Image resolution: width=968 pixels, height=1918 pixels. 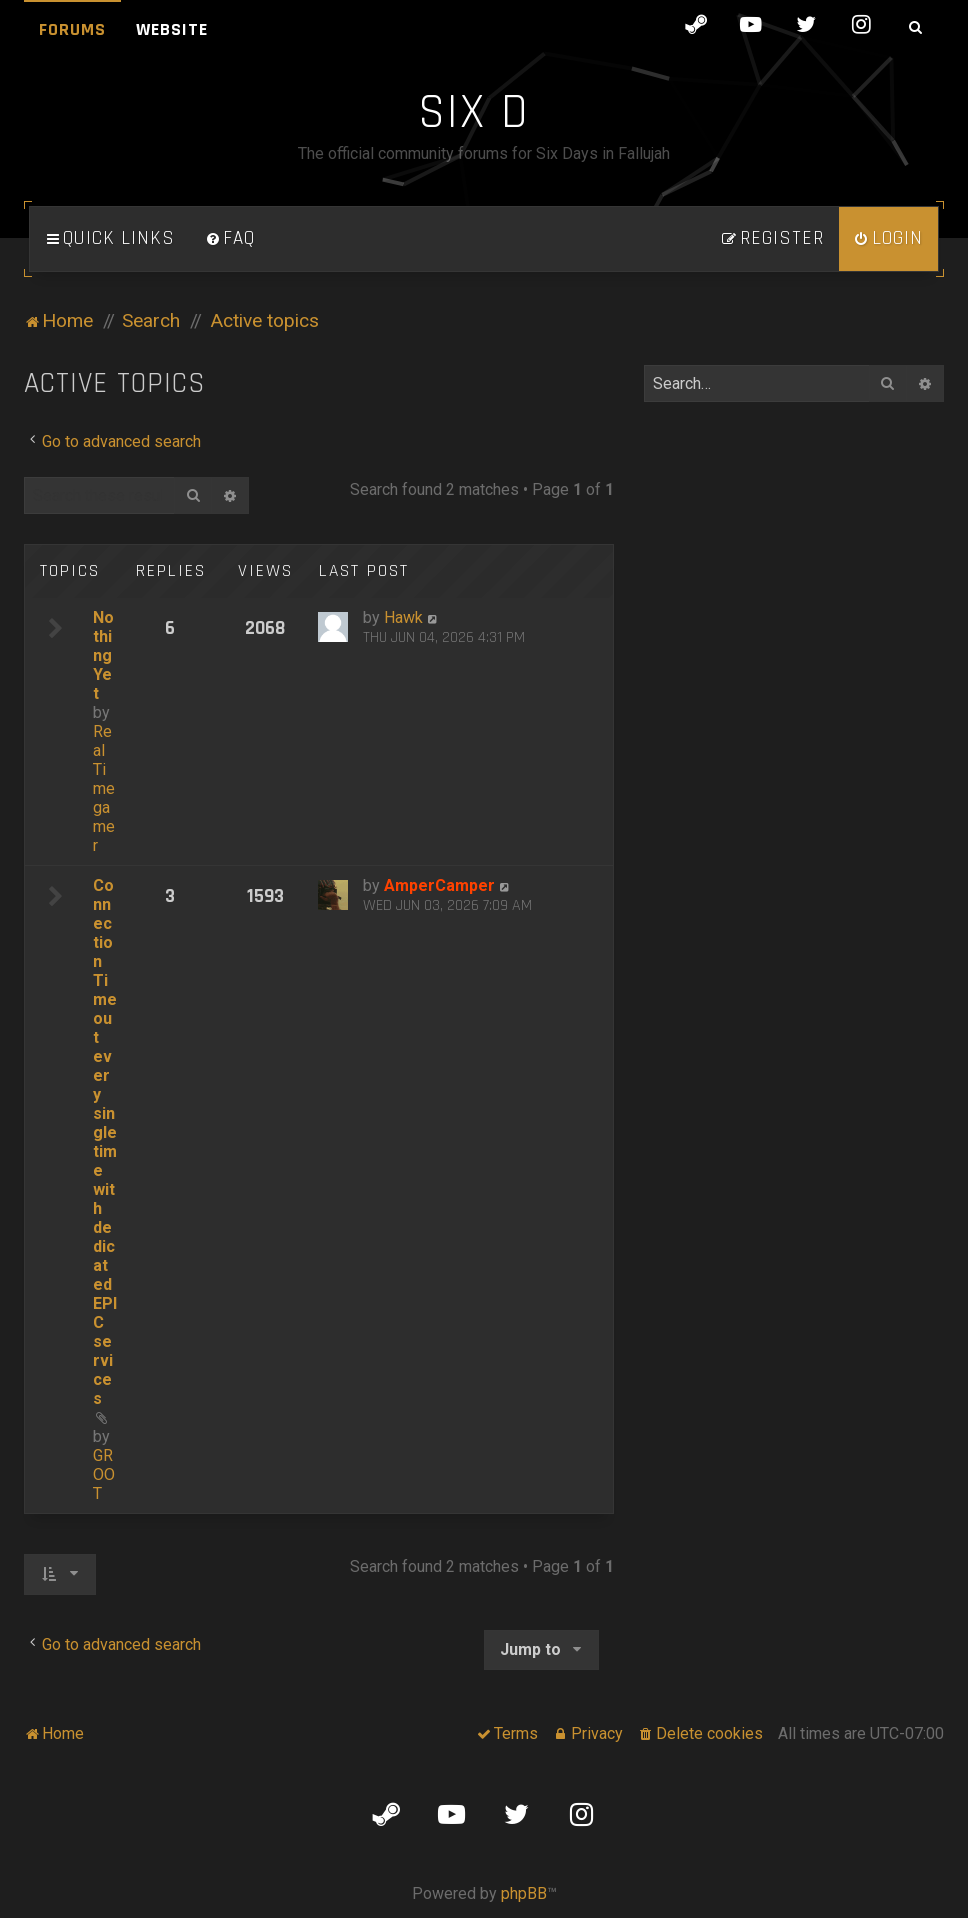 I want to click on Nothing Yet, so click(x=103, y=655).